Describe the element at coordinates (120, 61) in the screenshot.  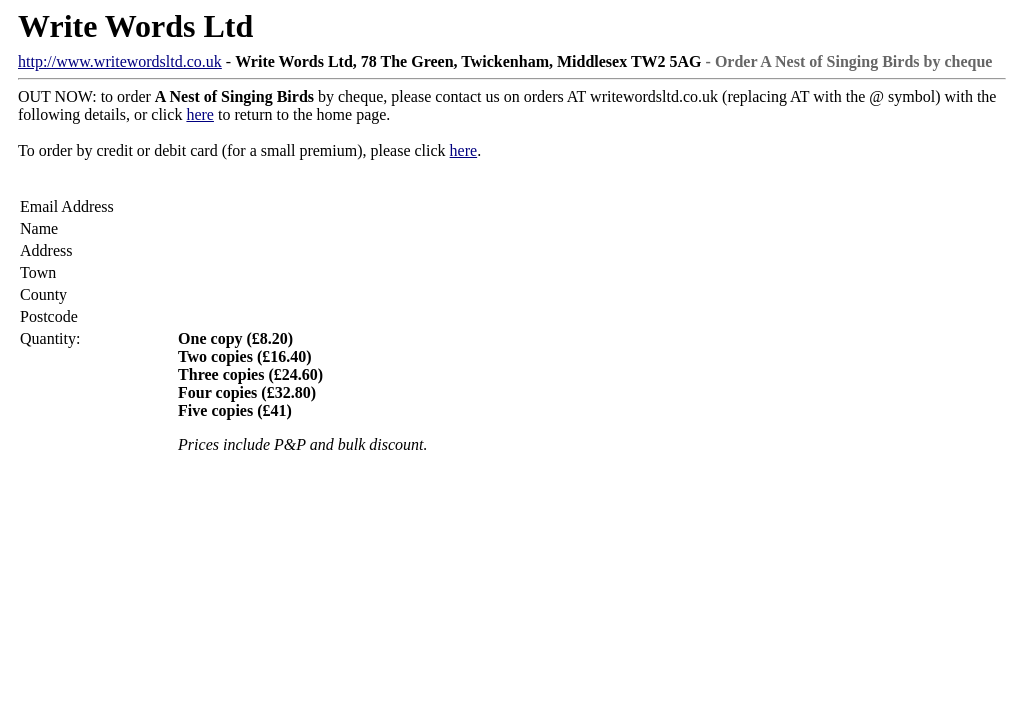
I see `http://www.writewordsltd.co.uk` at that location.